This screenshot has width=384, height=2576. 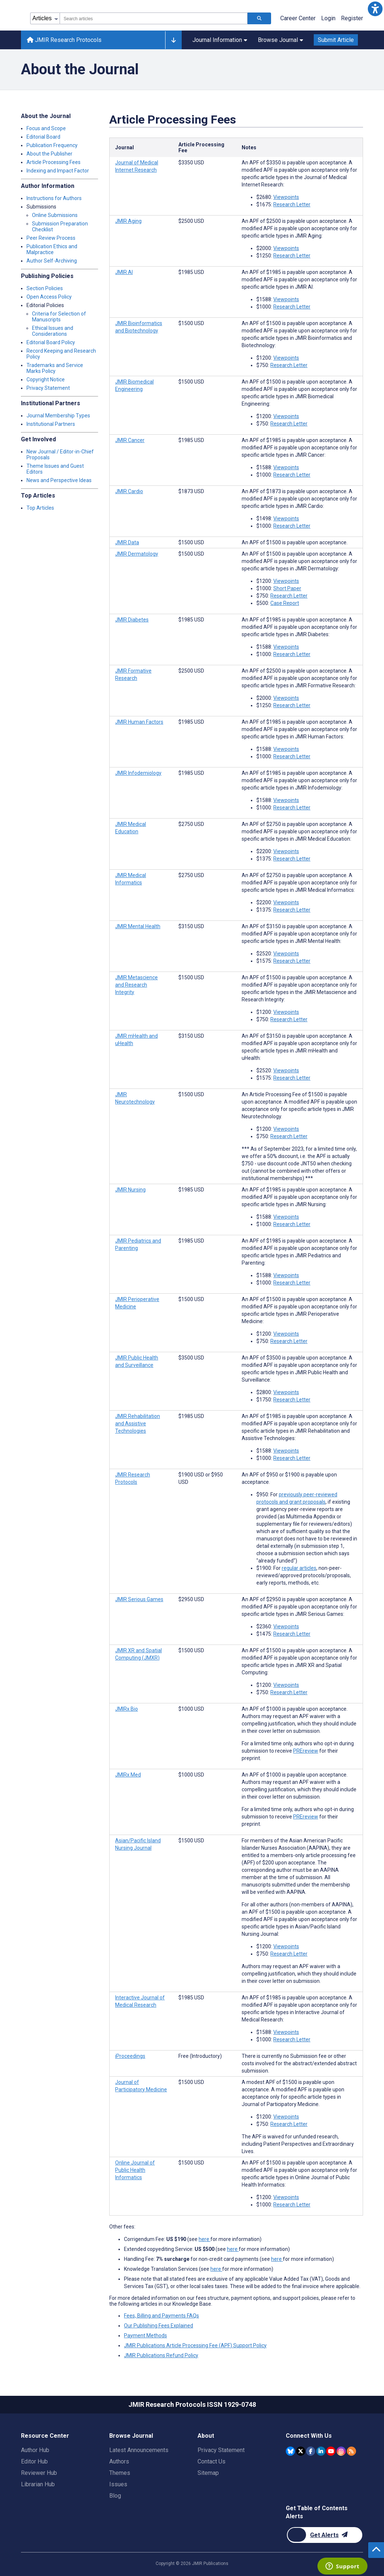 I want to click on Privacy Statement, so click(x=48, y=388).